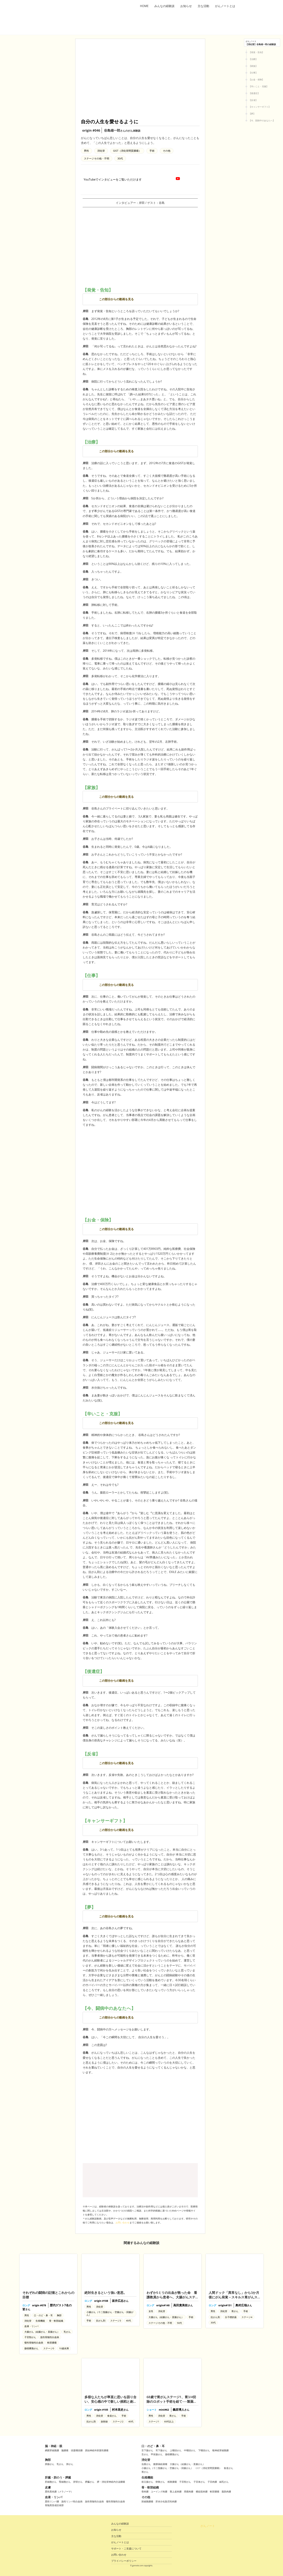 Image resolution: width=283 pixels, height=2576 pixels. Describe the element at coordinates (96, 2450) in the screenshot. I see `原始神経外胚葉性腫瘍` at that location.